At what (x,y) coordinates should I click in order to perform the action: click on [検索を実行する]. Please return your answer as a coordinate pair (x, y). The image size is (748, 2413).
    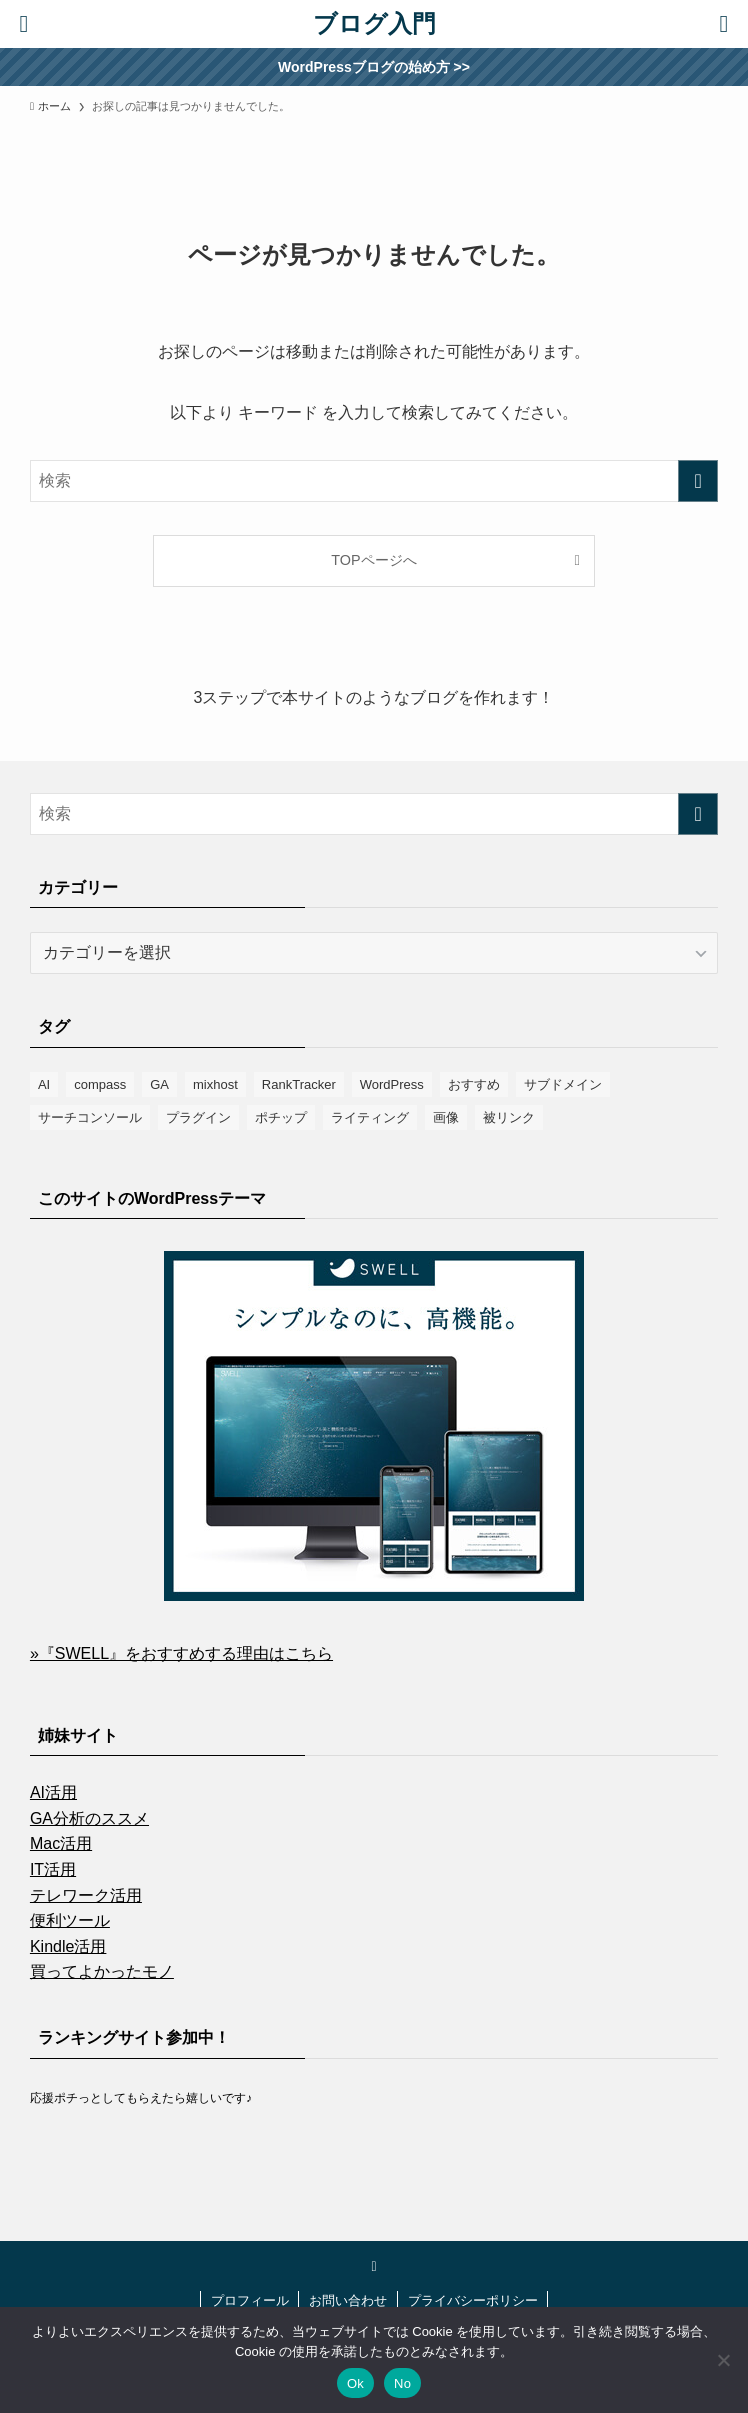
    Looking at the image, I should click on (698, 481).